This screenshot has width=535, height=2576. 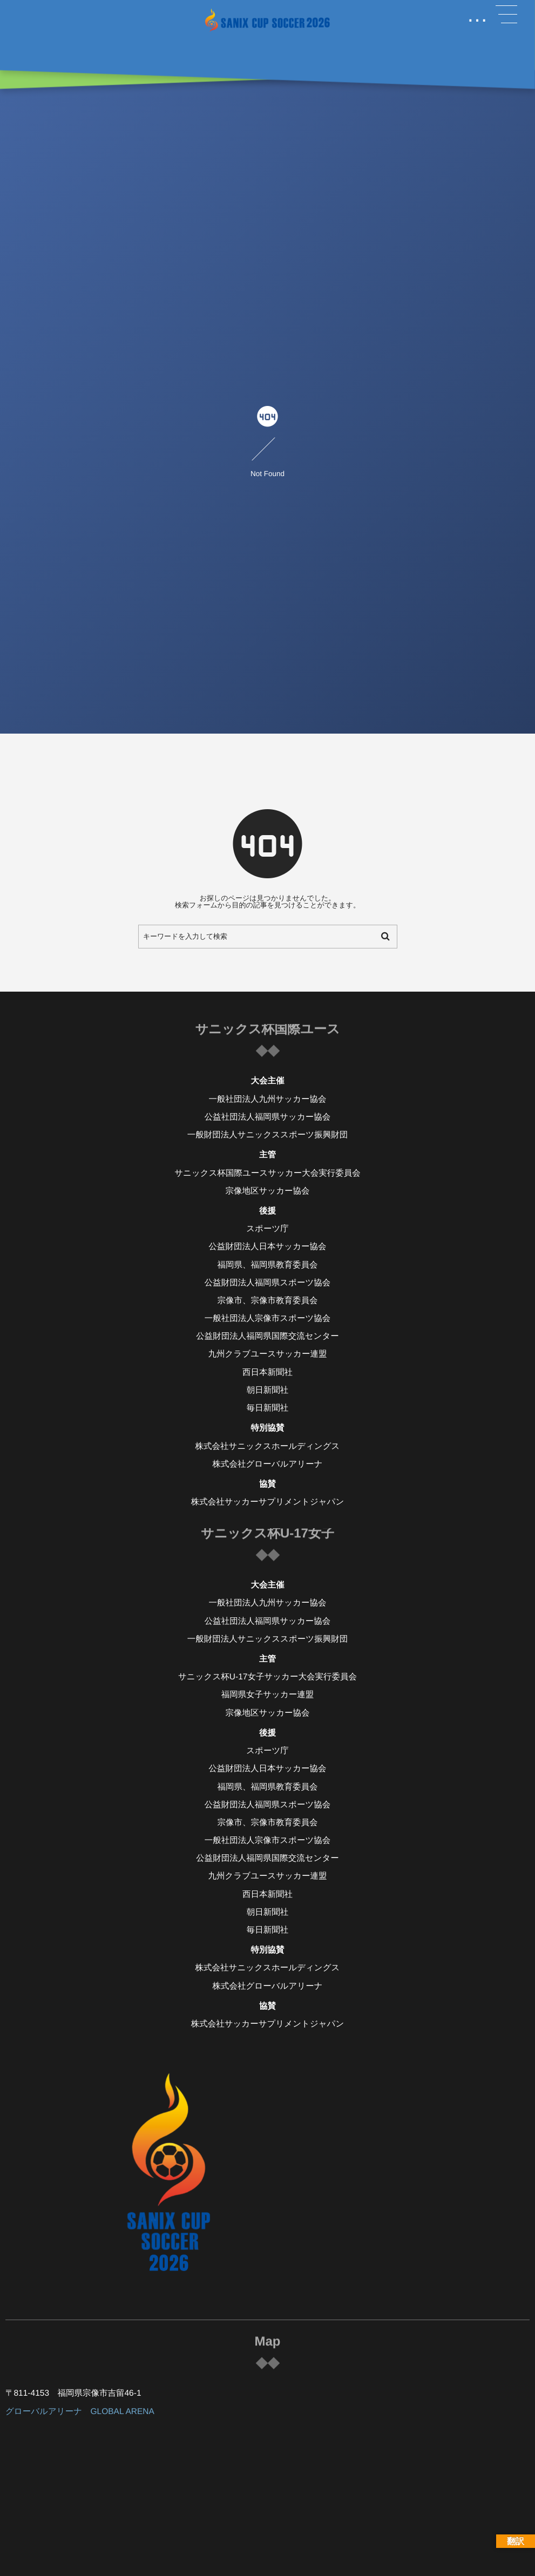 What do you see at coordinates (79, 2411) in the screenshot?
I see `グローバルアリーナ GLOBAL ARENA` at bounding box center [79, 2411].